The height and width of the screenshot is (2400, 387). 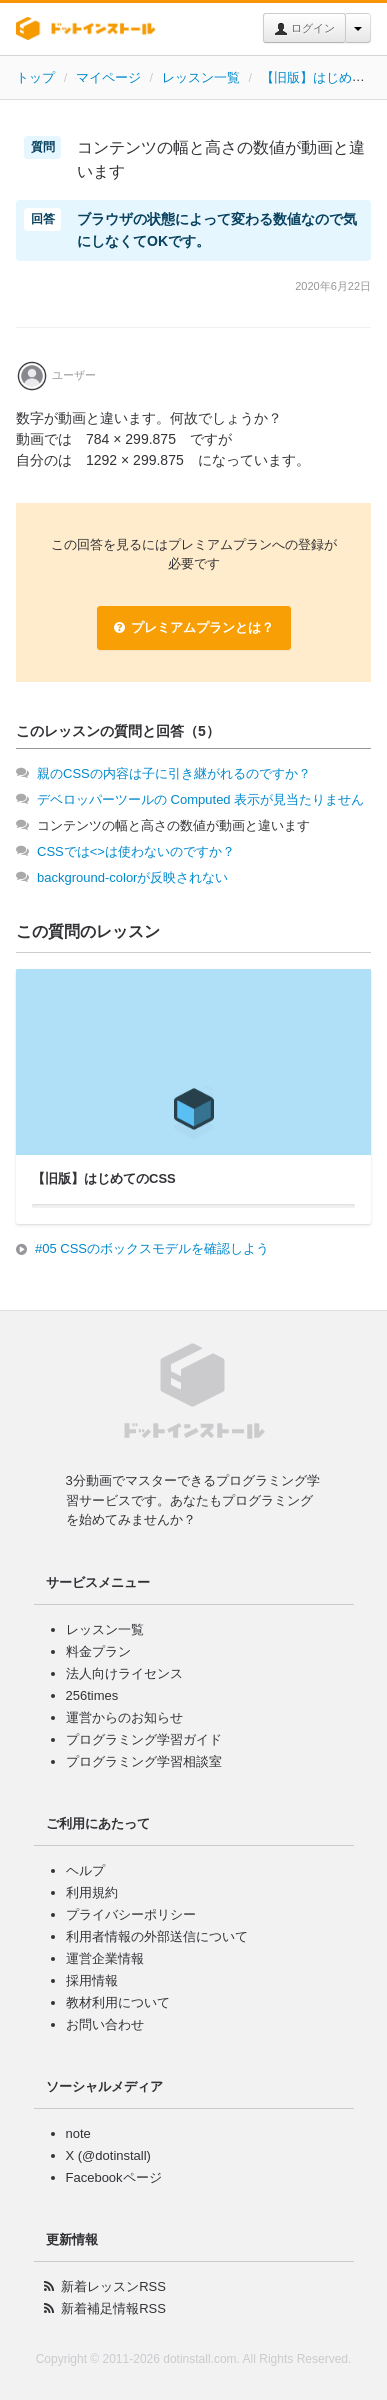 What do you see at coordinates (92, 1980) in the screenshot?
I see `採用情報` at bounding box center [92, 1980].